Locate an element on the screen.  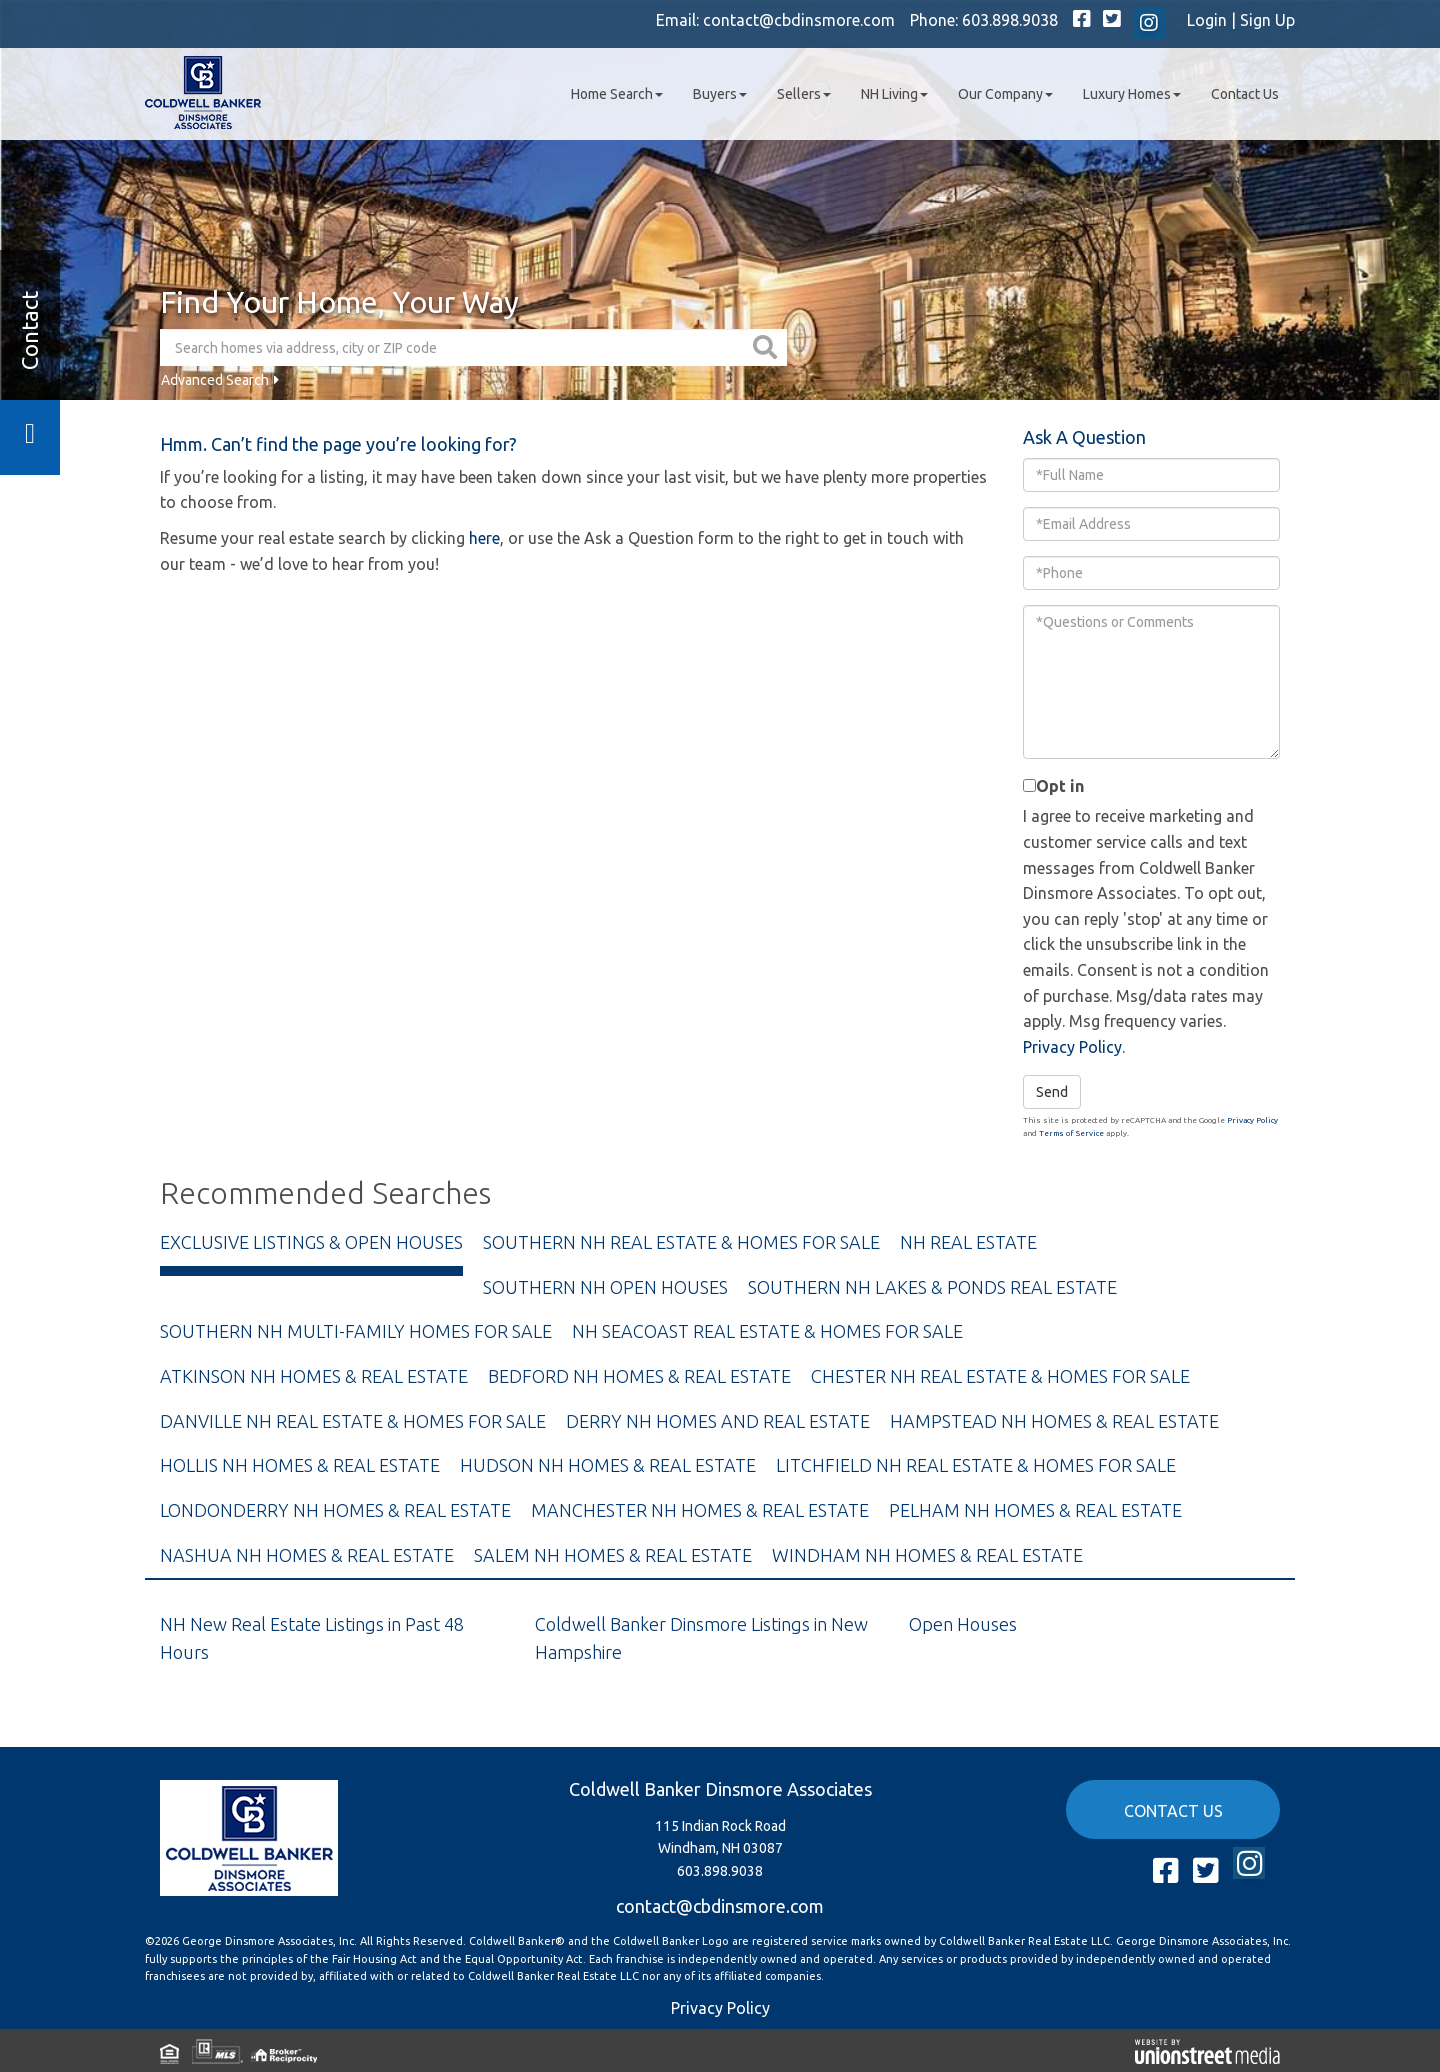
Sellers [menuitem] is located at coordinates (804, 94).